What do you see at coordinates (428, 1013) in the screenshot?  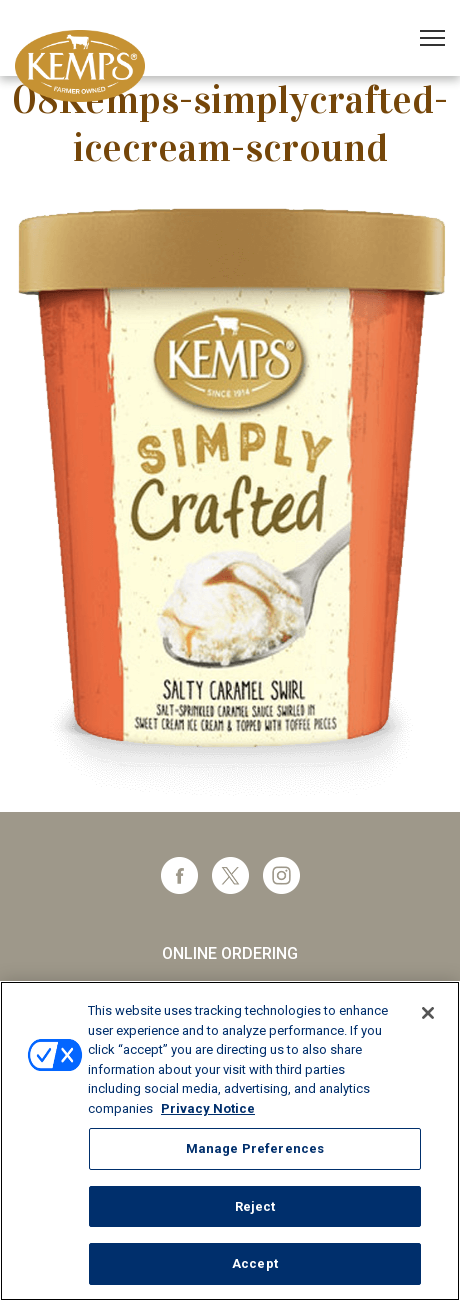 I see `[Close]` at bounding box center [428, 1013].